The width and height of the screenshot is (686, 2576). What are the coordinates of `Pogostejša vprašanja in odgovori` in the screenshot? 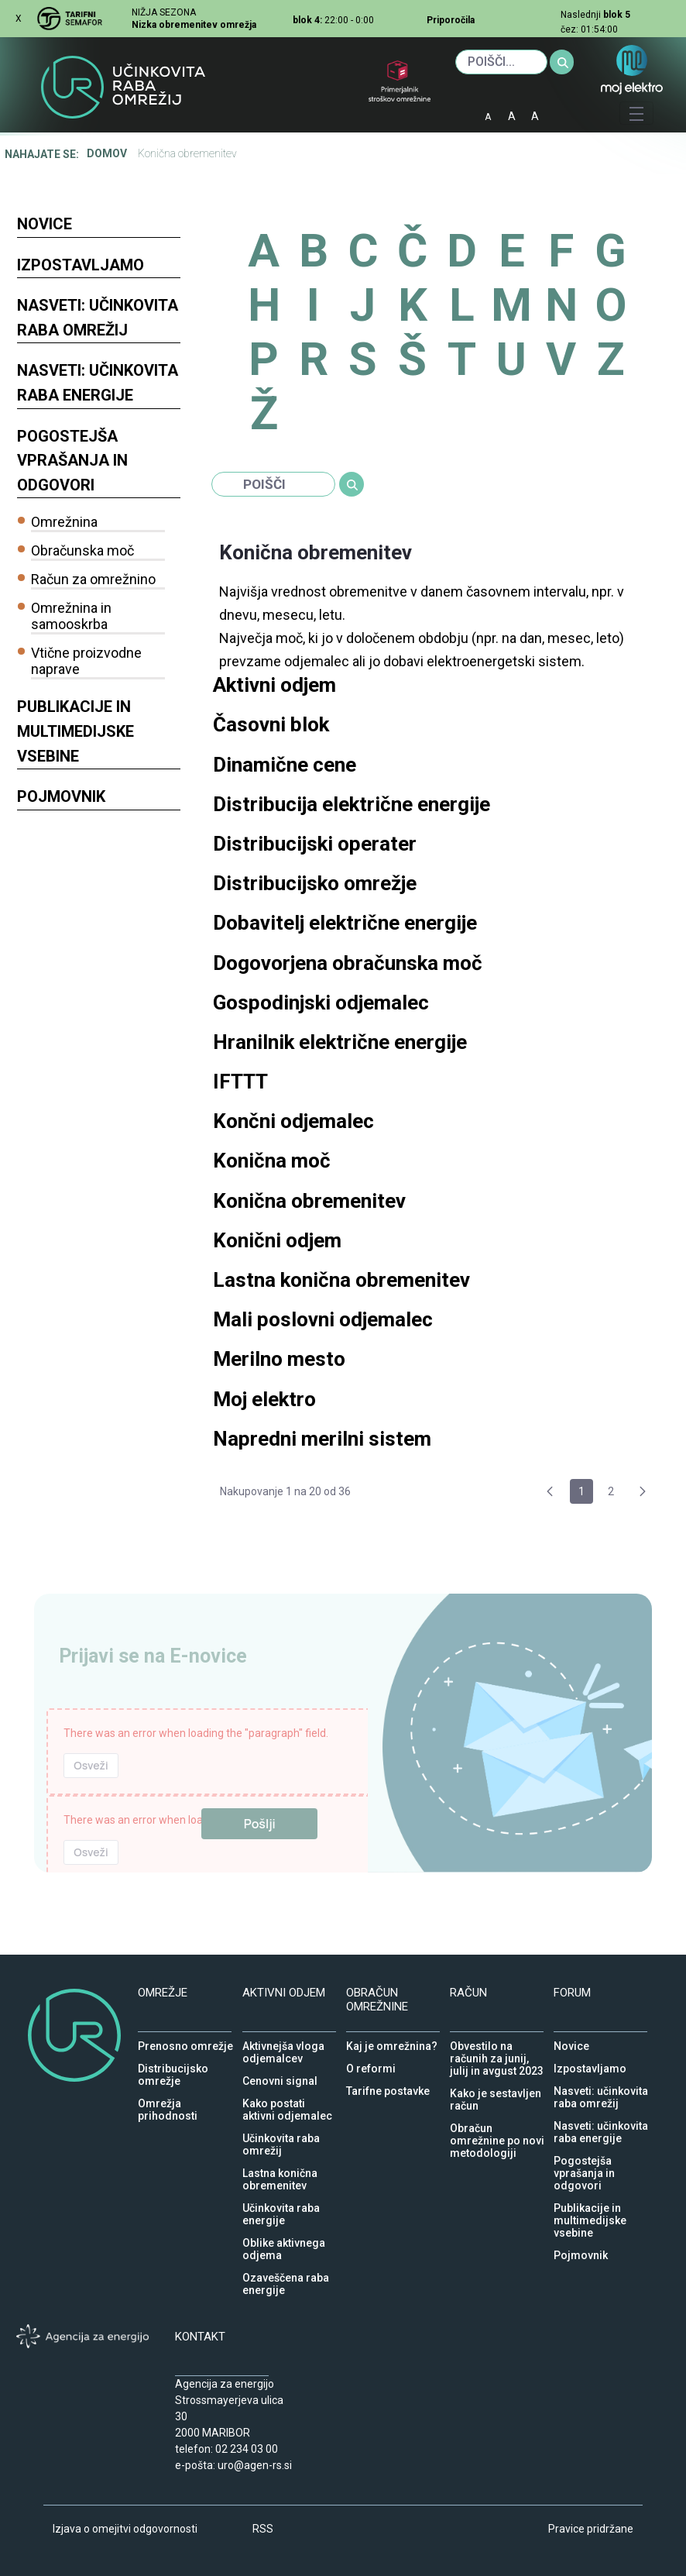 It's located at (72, 460).